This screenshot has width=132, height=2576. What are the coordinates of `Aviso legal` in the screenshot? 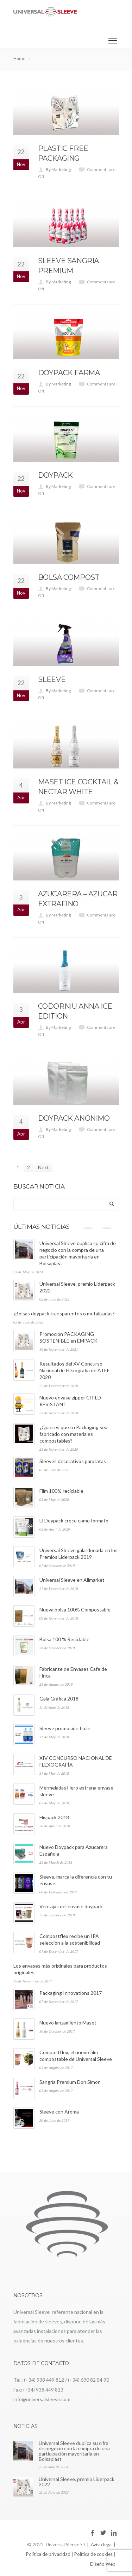 It's located at (102, 2544).